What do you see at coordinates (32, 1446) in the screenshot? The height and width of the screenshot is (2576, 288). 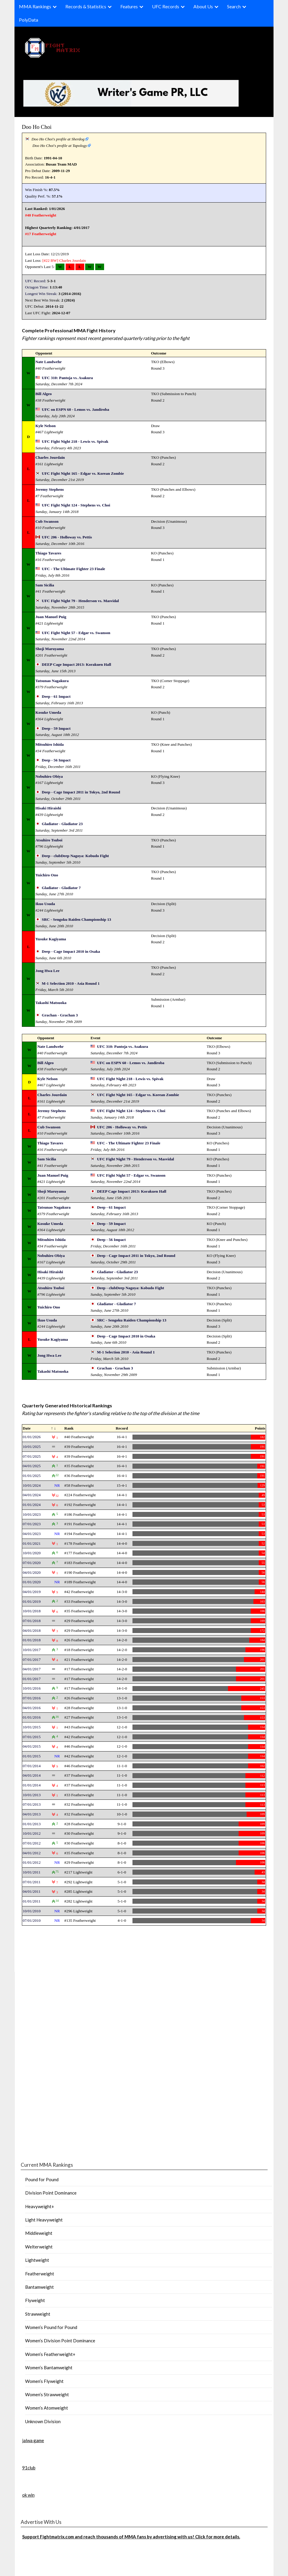 I see `10/01/2025` at bounding box center [32, 1446].